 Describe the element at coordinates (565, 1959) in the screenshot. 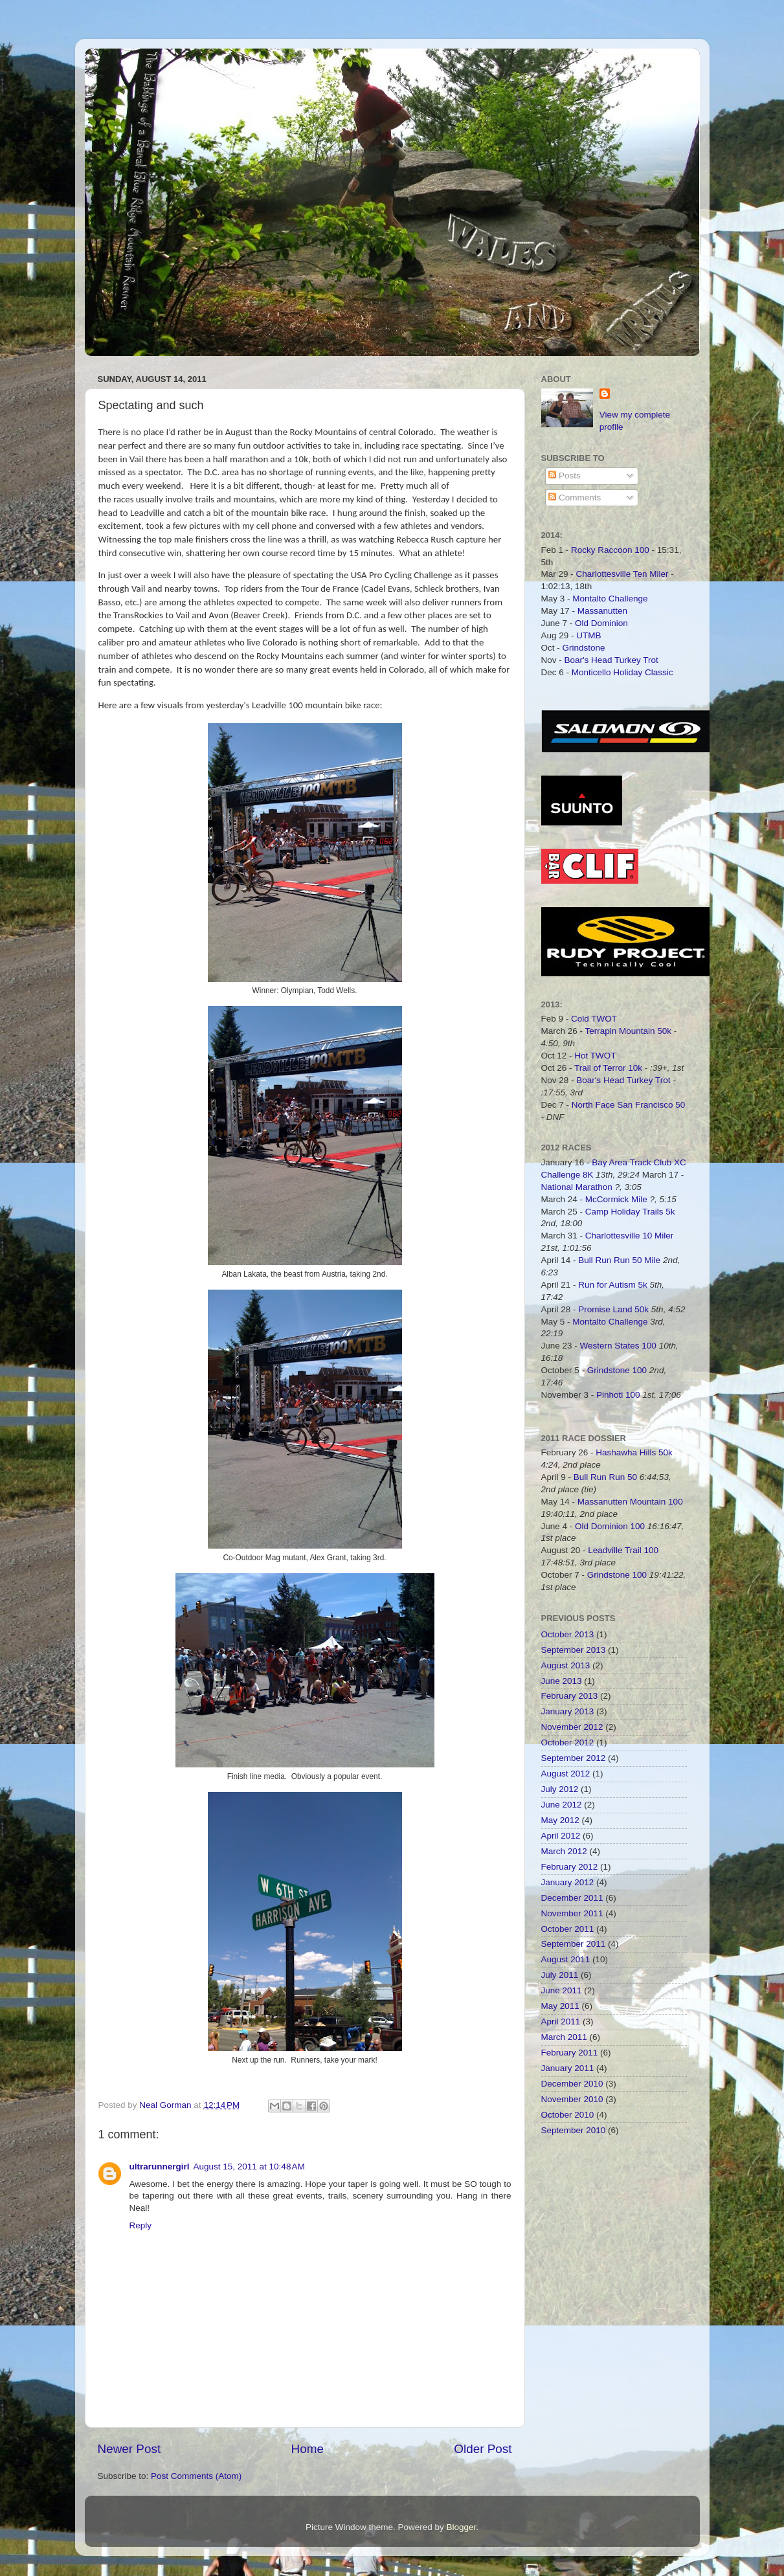

I see `August 2011` at that location.